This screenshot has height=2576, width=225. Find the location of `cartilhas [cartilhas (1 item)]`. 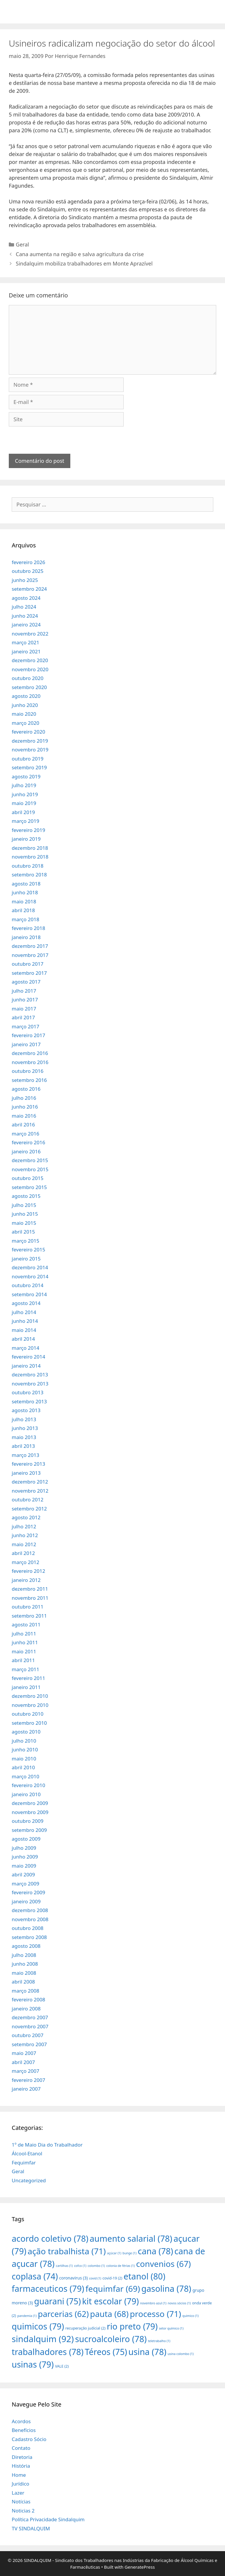

cartilhas [cartilhas (1 item)] is located at coordinates (64, 2266).